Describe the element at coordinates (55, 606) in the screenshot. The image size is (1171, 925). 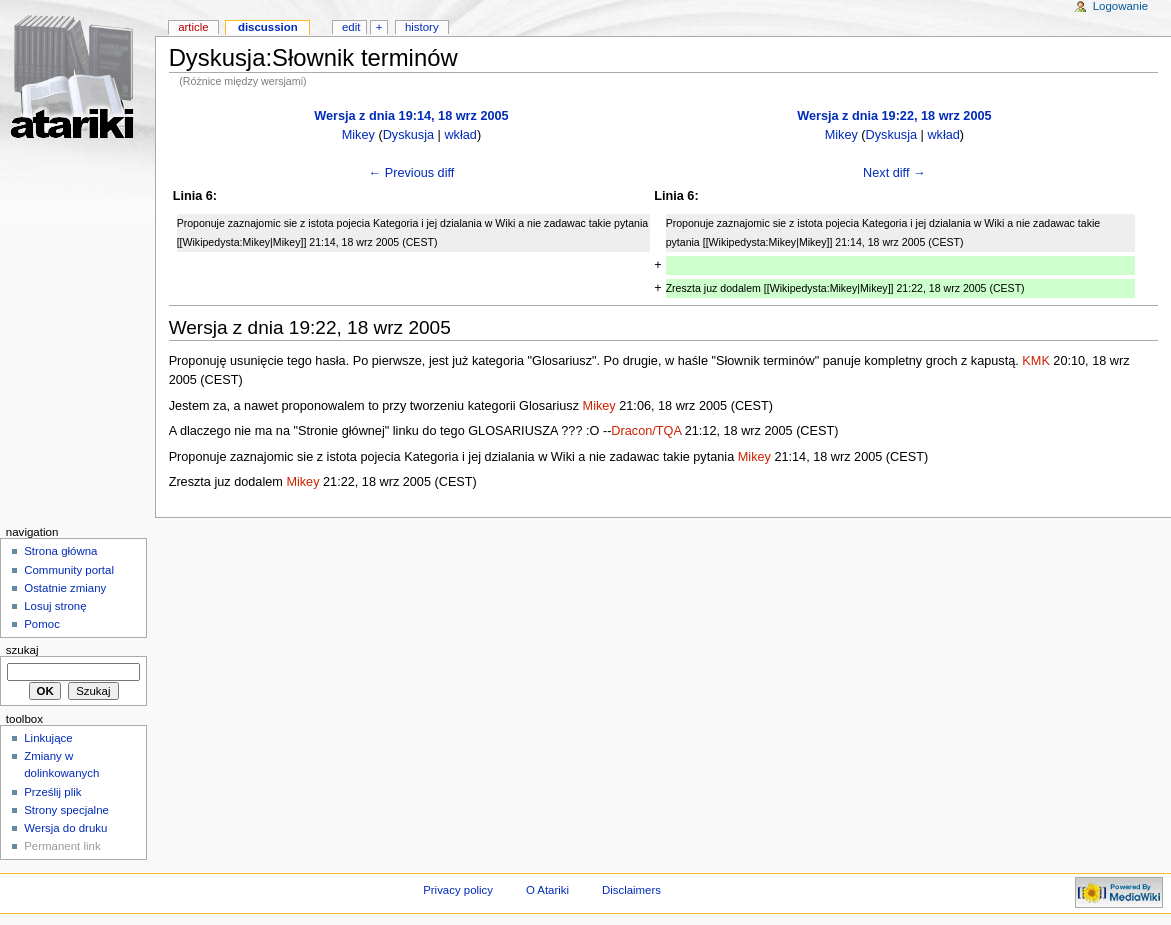
I see `Losuj stronę` at that location.